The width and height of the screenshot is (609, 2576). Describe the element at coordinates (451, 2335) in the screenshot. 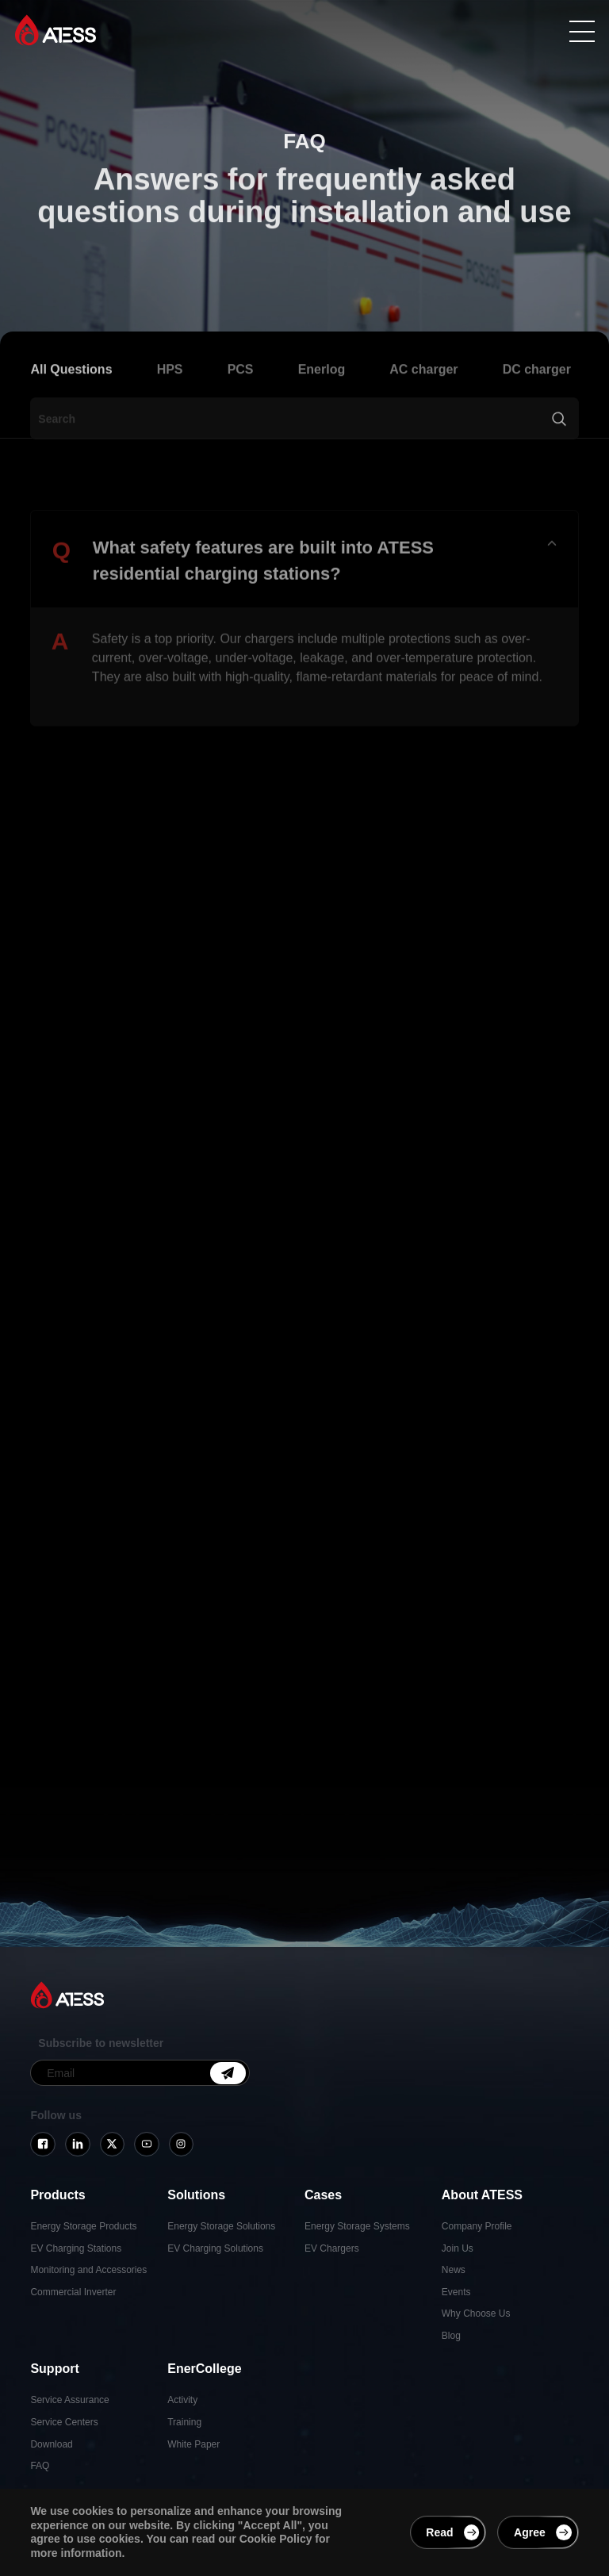

I see `Blog` at that location.